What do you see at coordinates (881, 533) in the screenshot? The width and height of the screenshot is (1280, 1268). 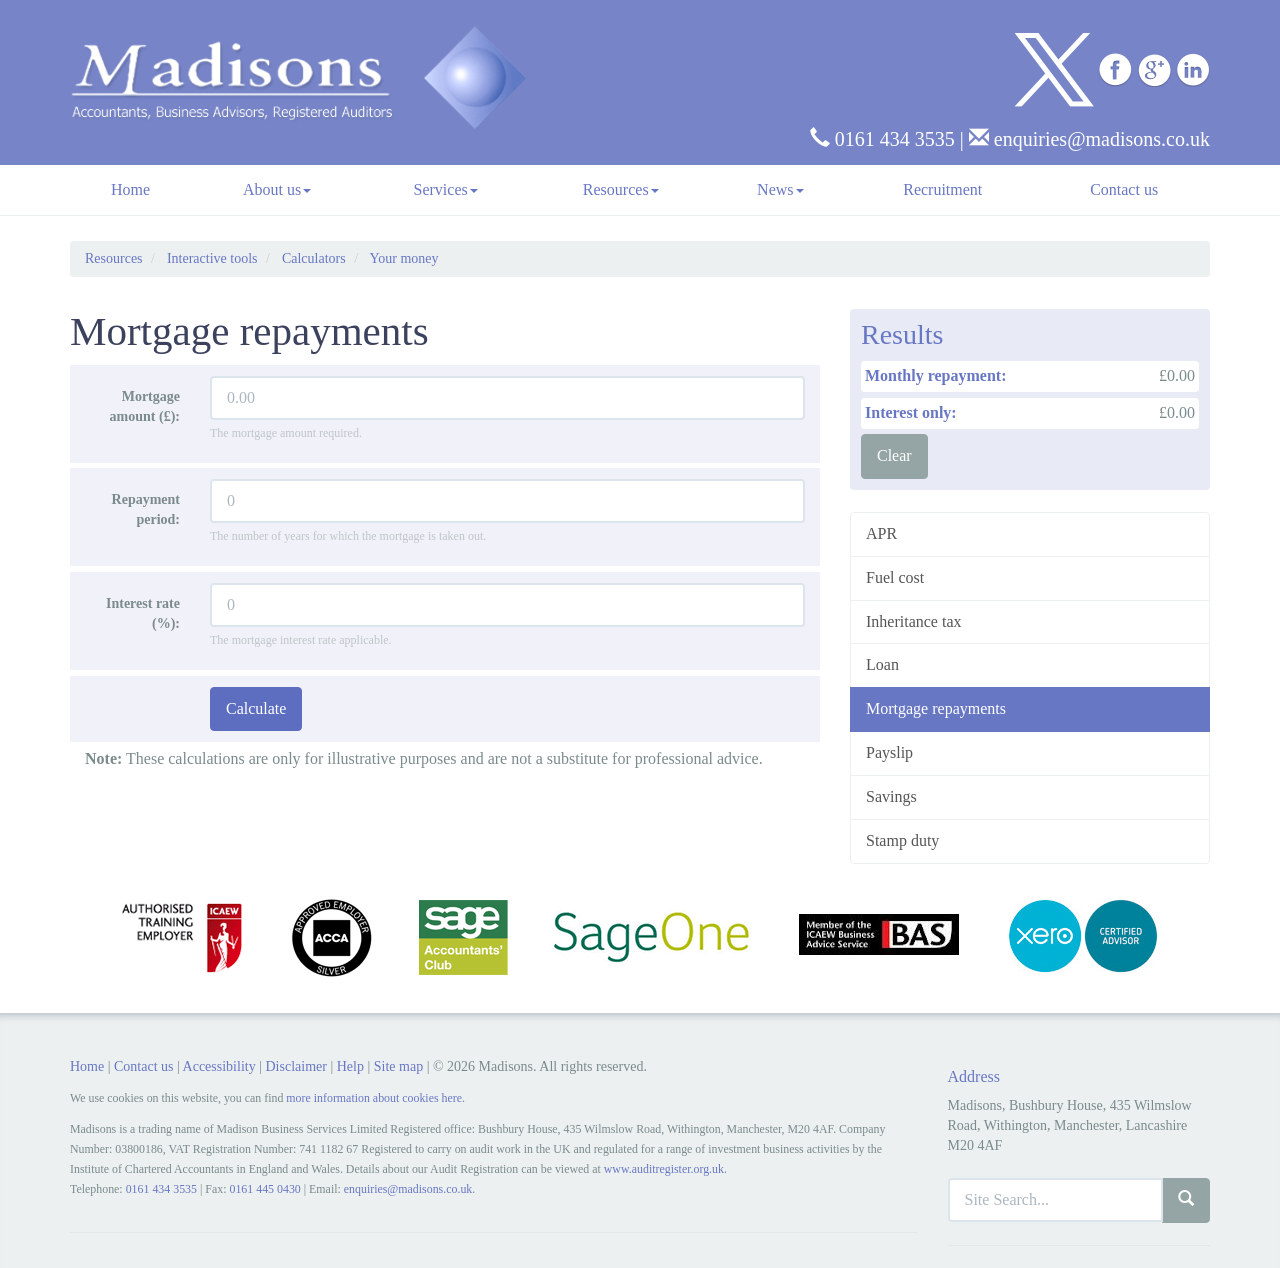 I see `APR` at bounding box center [881, 533].